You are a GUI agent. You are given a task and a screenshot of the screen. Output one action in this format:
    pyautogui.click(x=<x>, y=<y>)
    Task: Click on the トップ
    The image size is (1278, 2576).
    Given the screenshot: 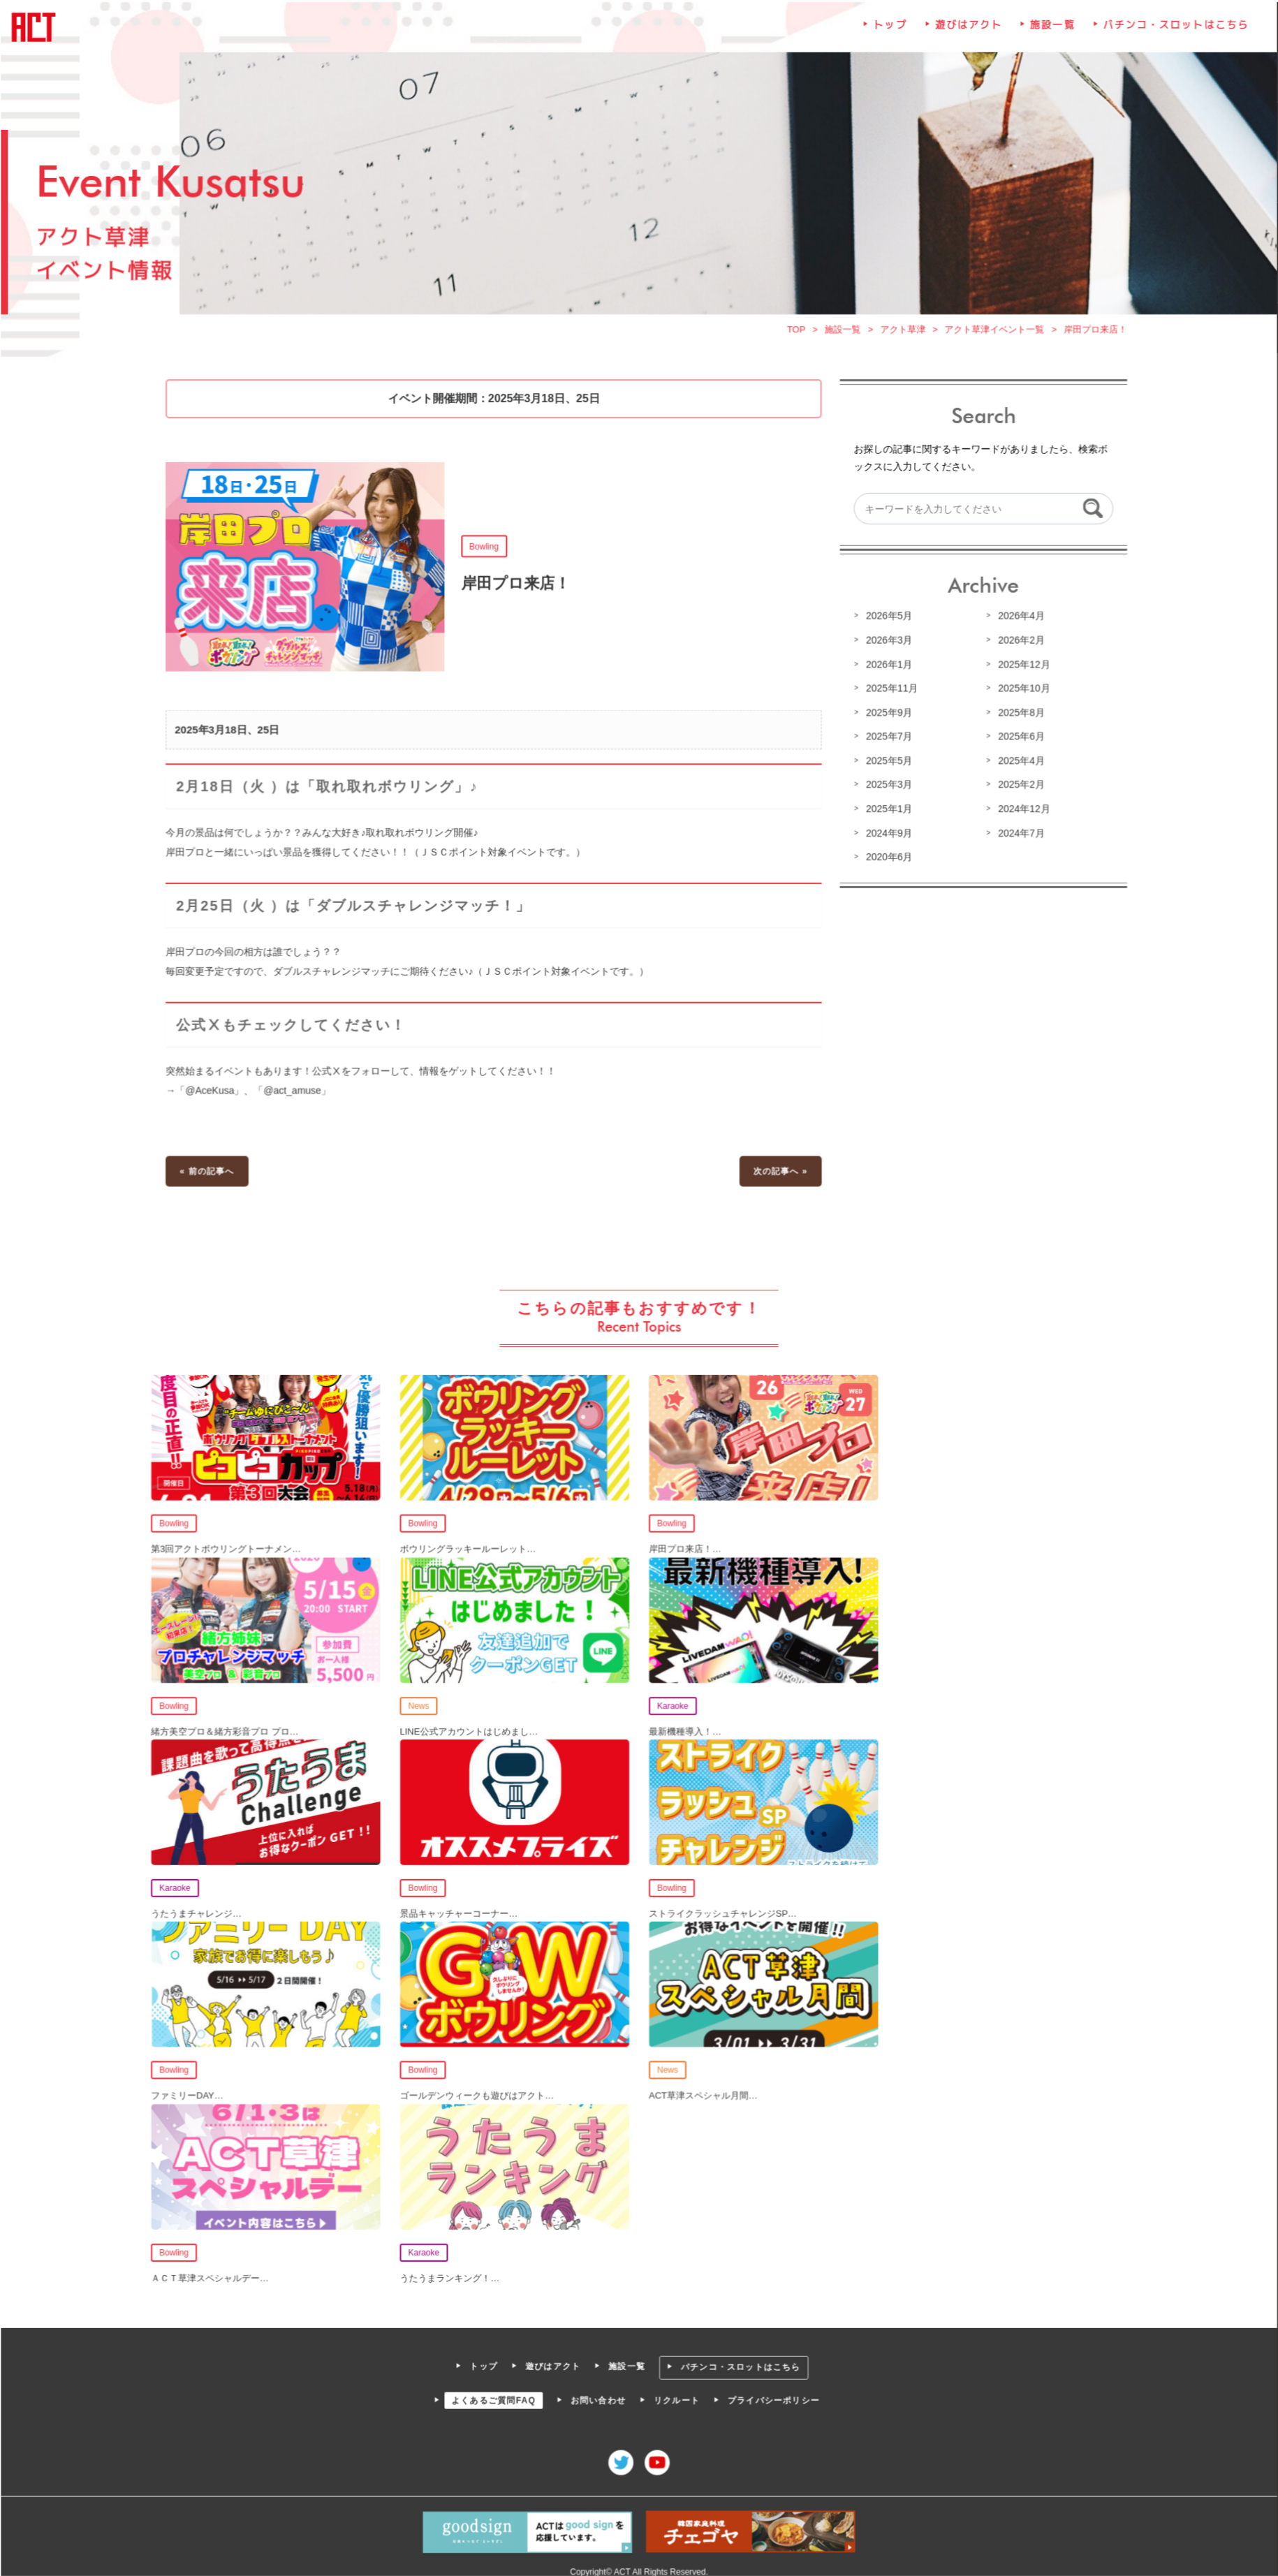 What is the action you would take?
    pyautogui.click(x=888, y=35)
    